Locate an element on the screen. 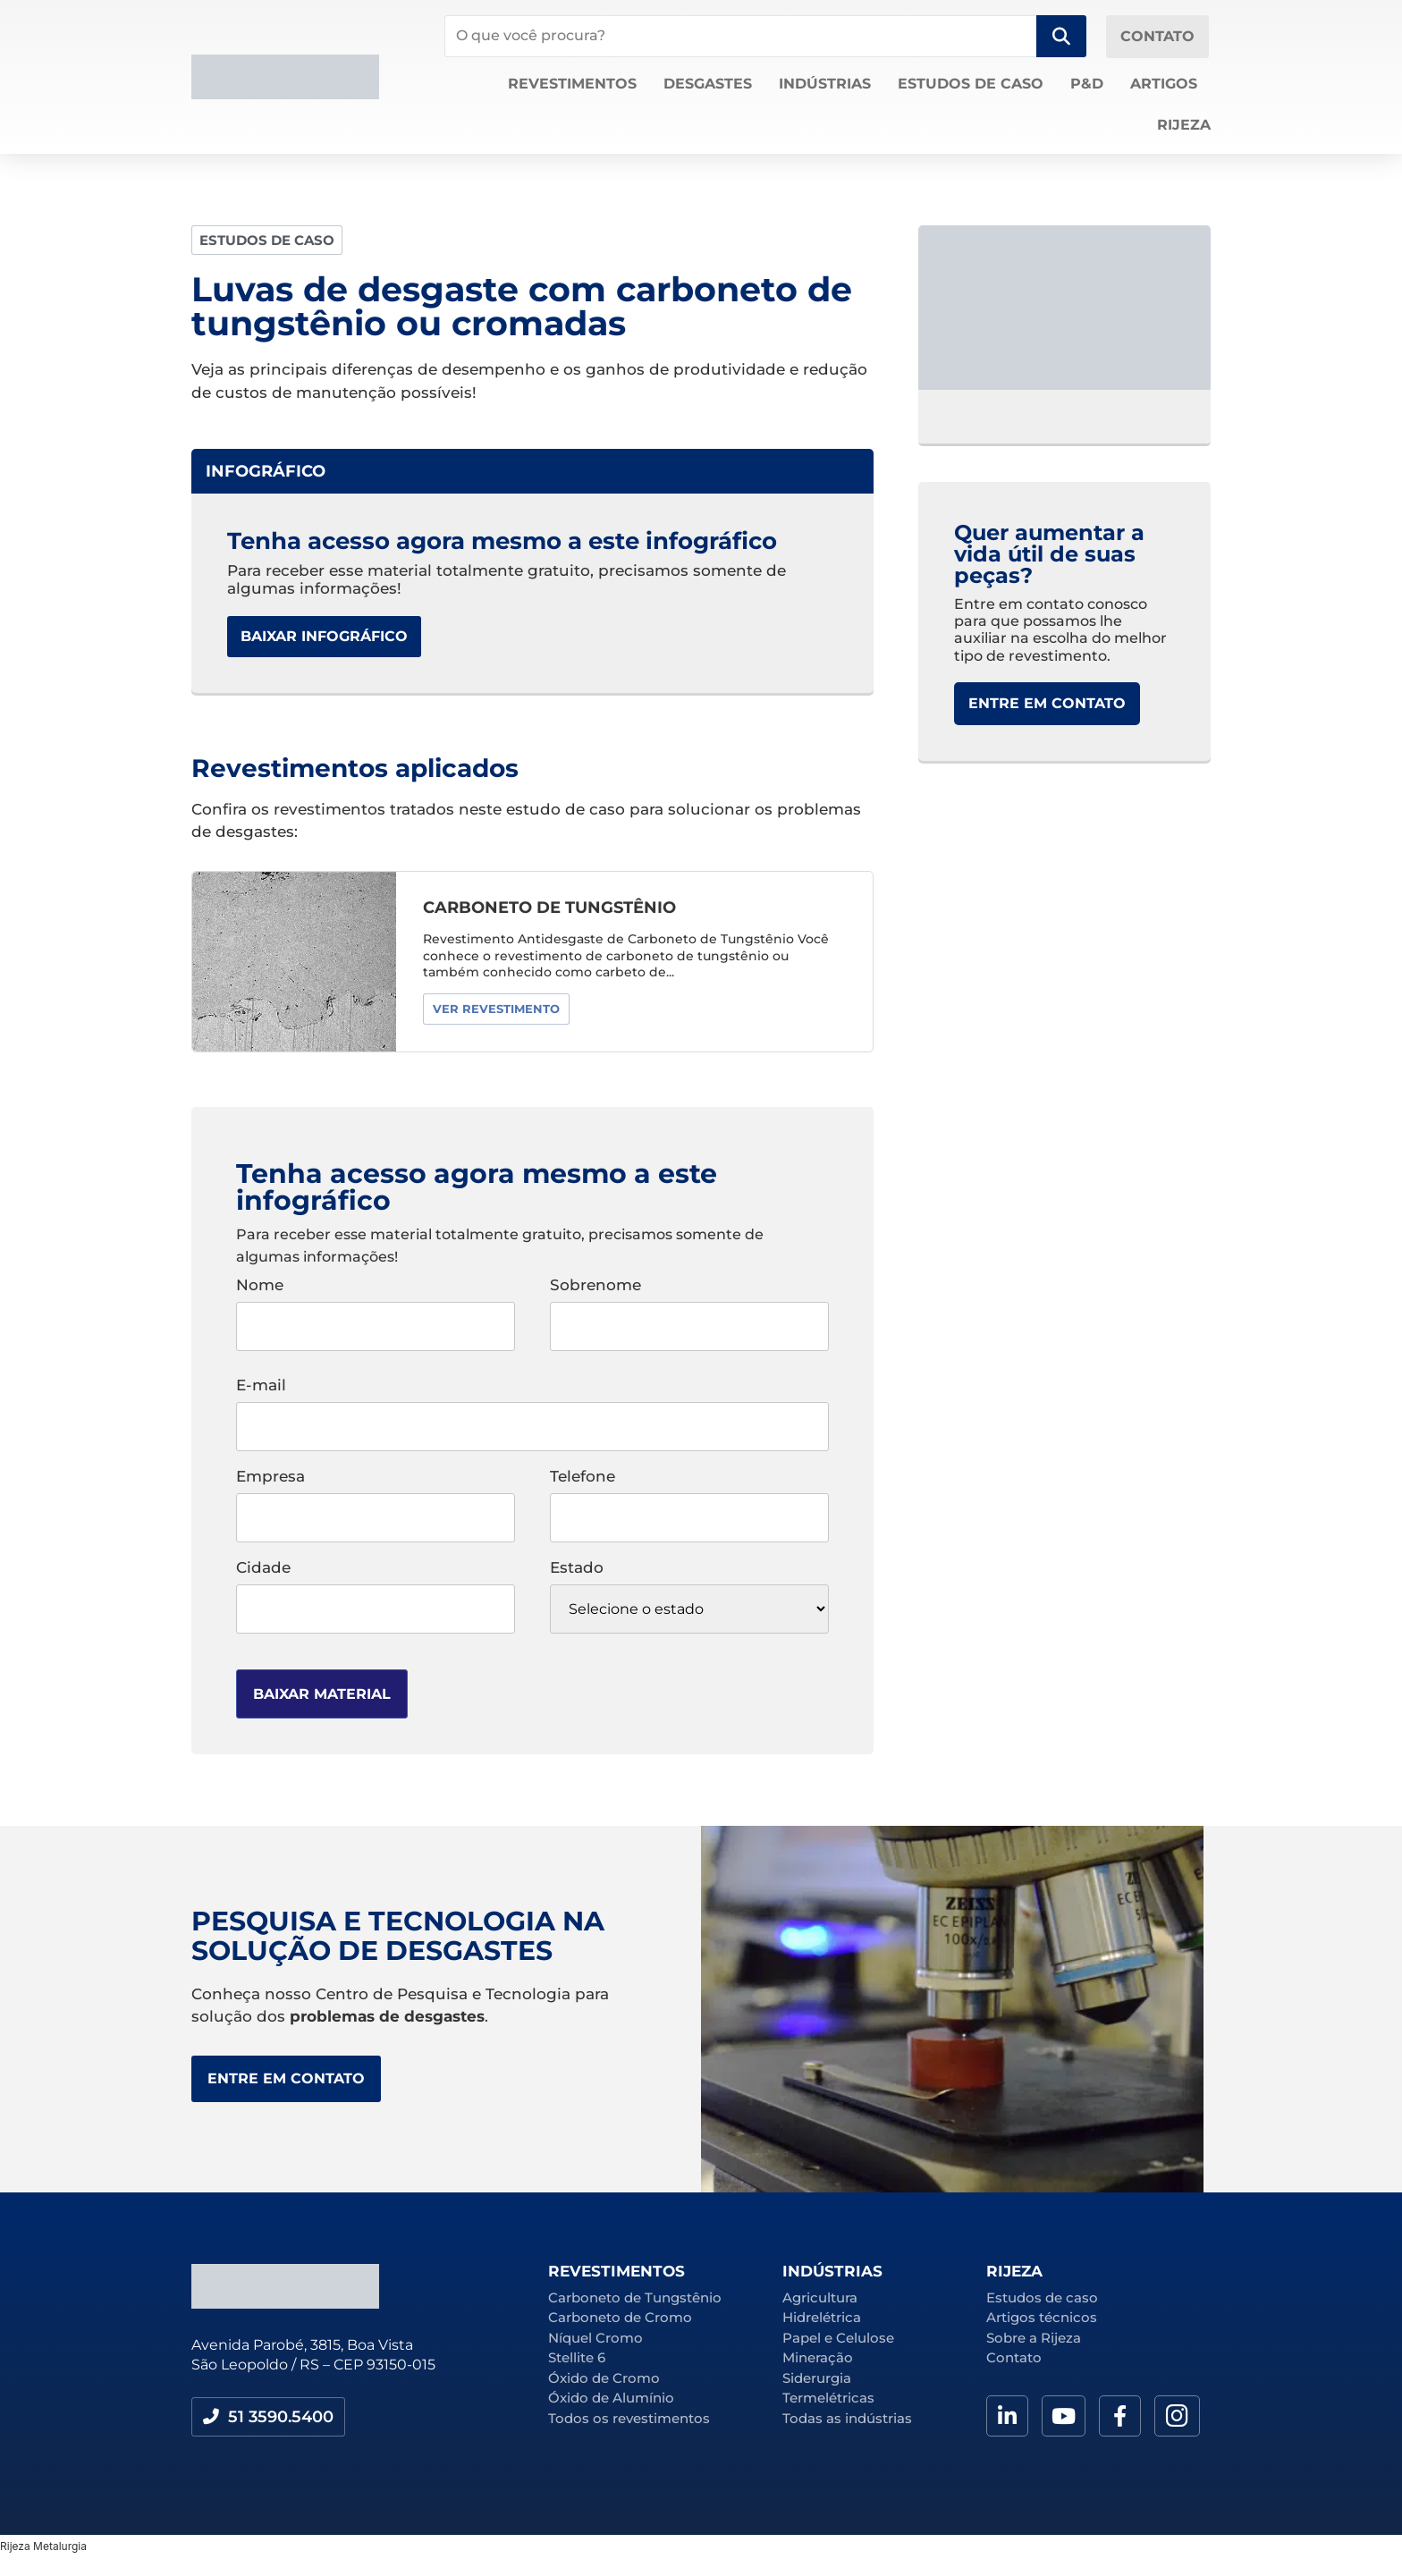 This screenshot has width=1402, height=2576. Carboneto de Cromo is located at coordinates (620, 2317).